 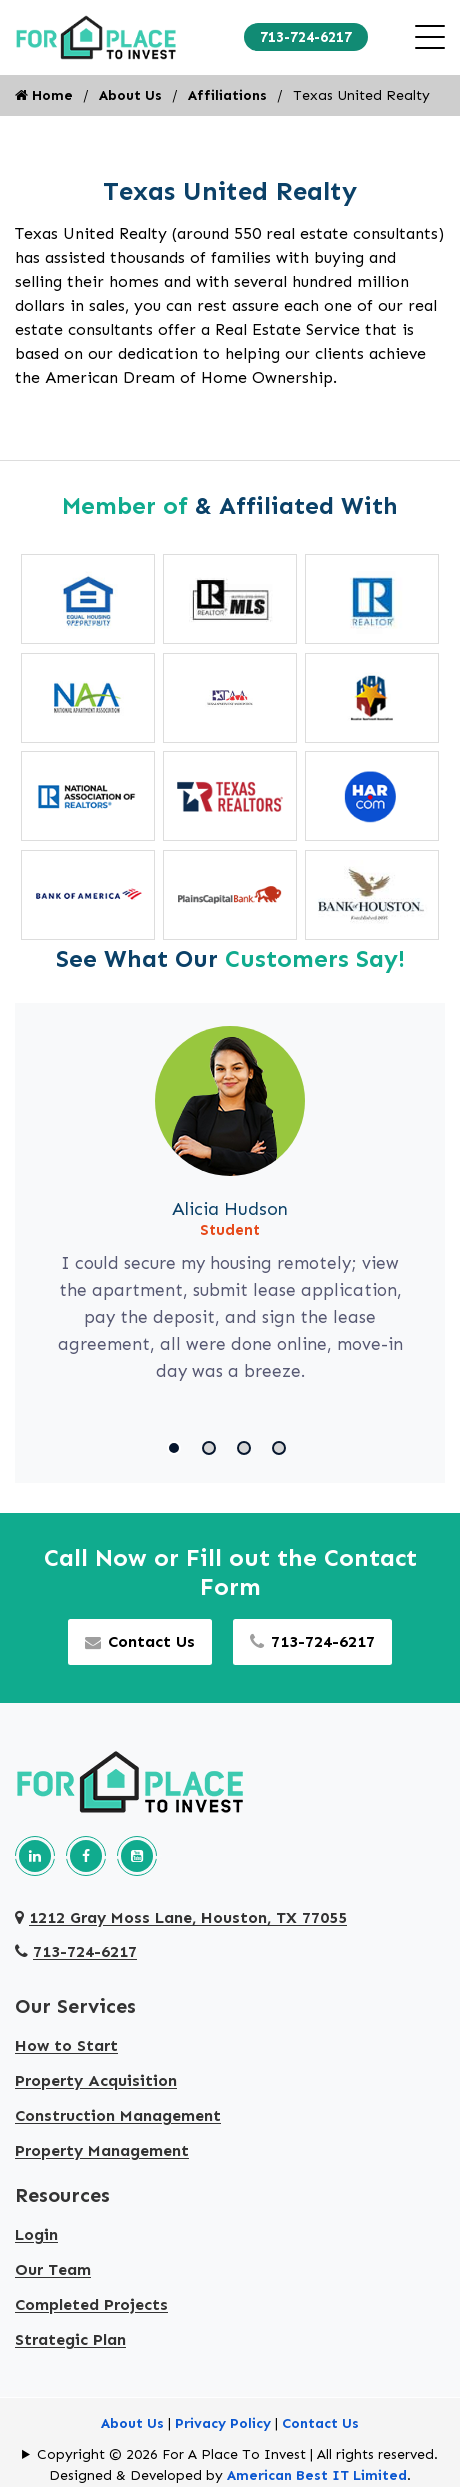 What do you see at coordinates (181, 1917) in the screenshot?
I see `1212 Gray Moss Lane, Houston, TX 77055` at bounding box center [181, 1917].